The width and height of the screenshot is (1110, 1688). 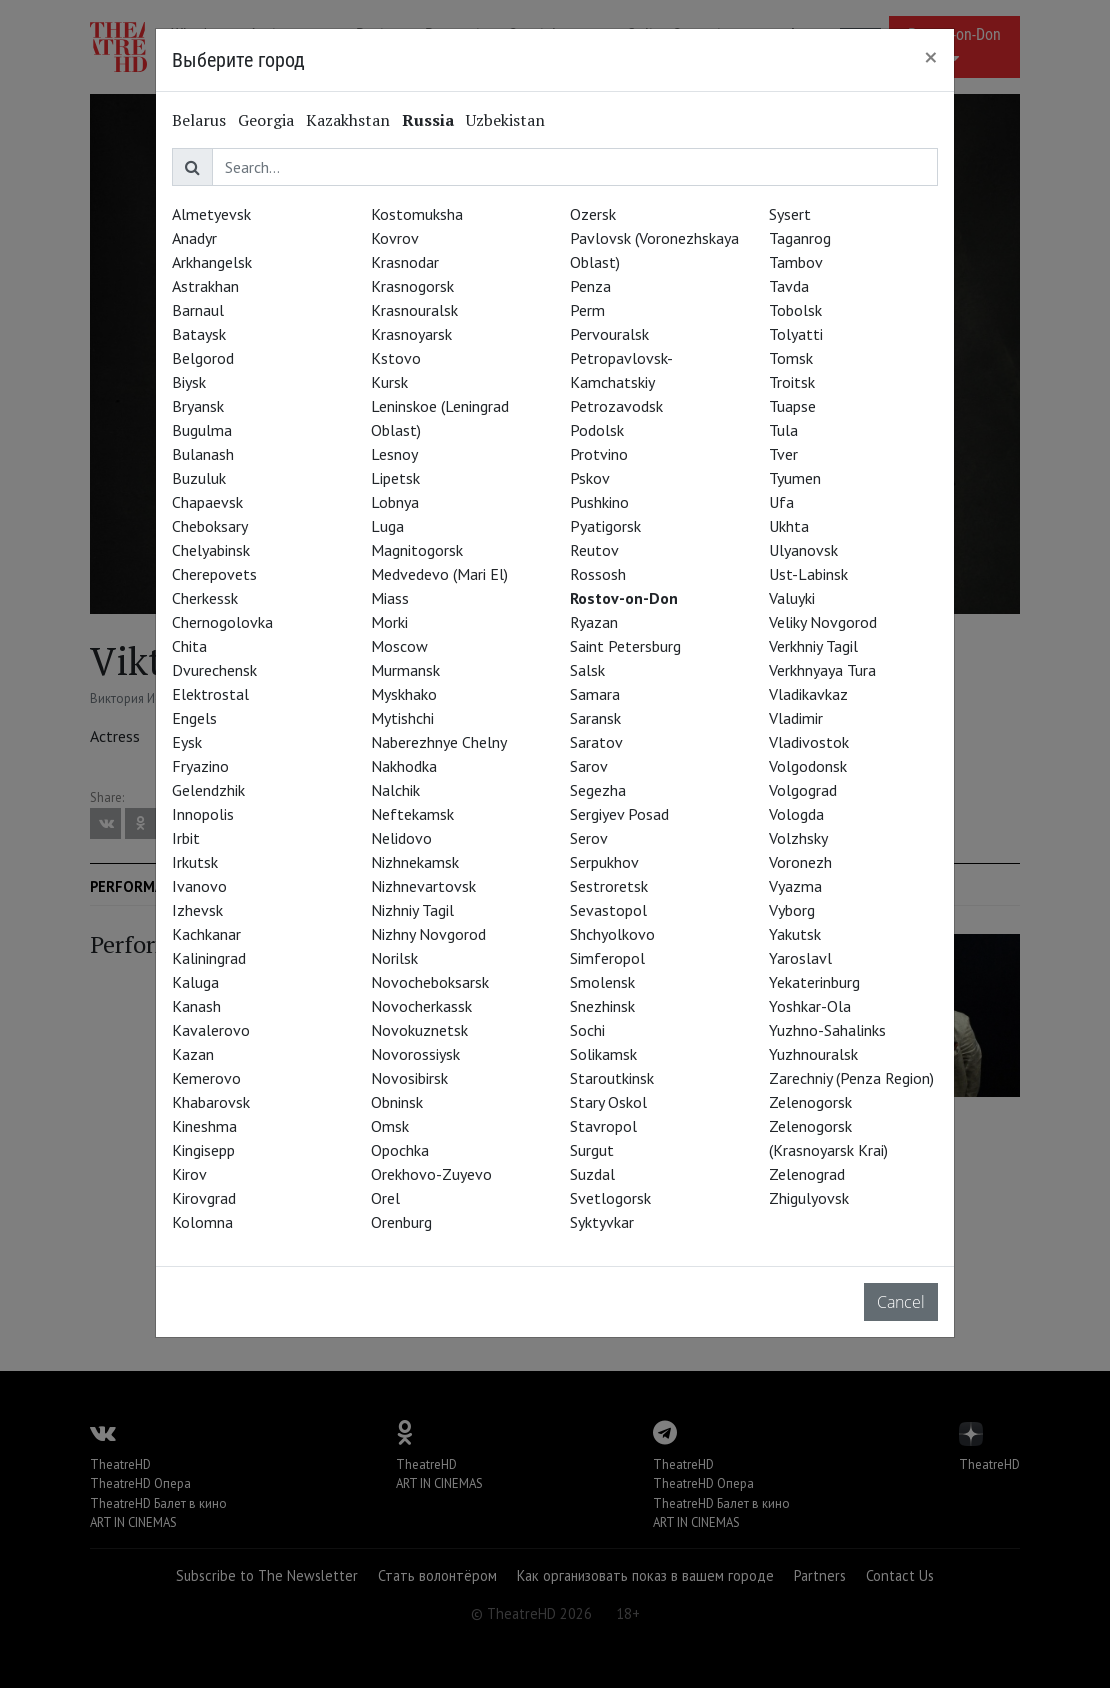 I want to click on Mytishchi, so click(x=402, y=718).